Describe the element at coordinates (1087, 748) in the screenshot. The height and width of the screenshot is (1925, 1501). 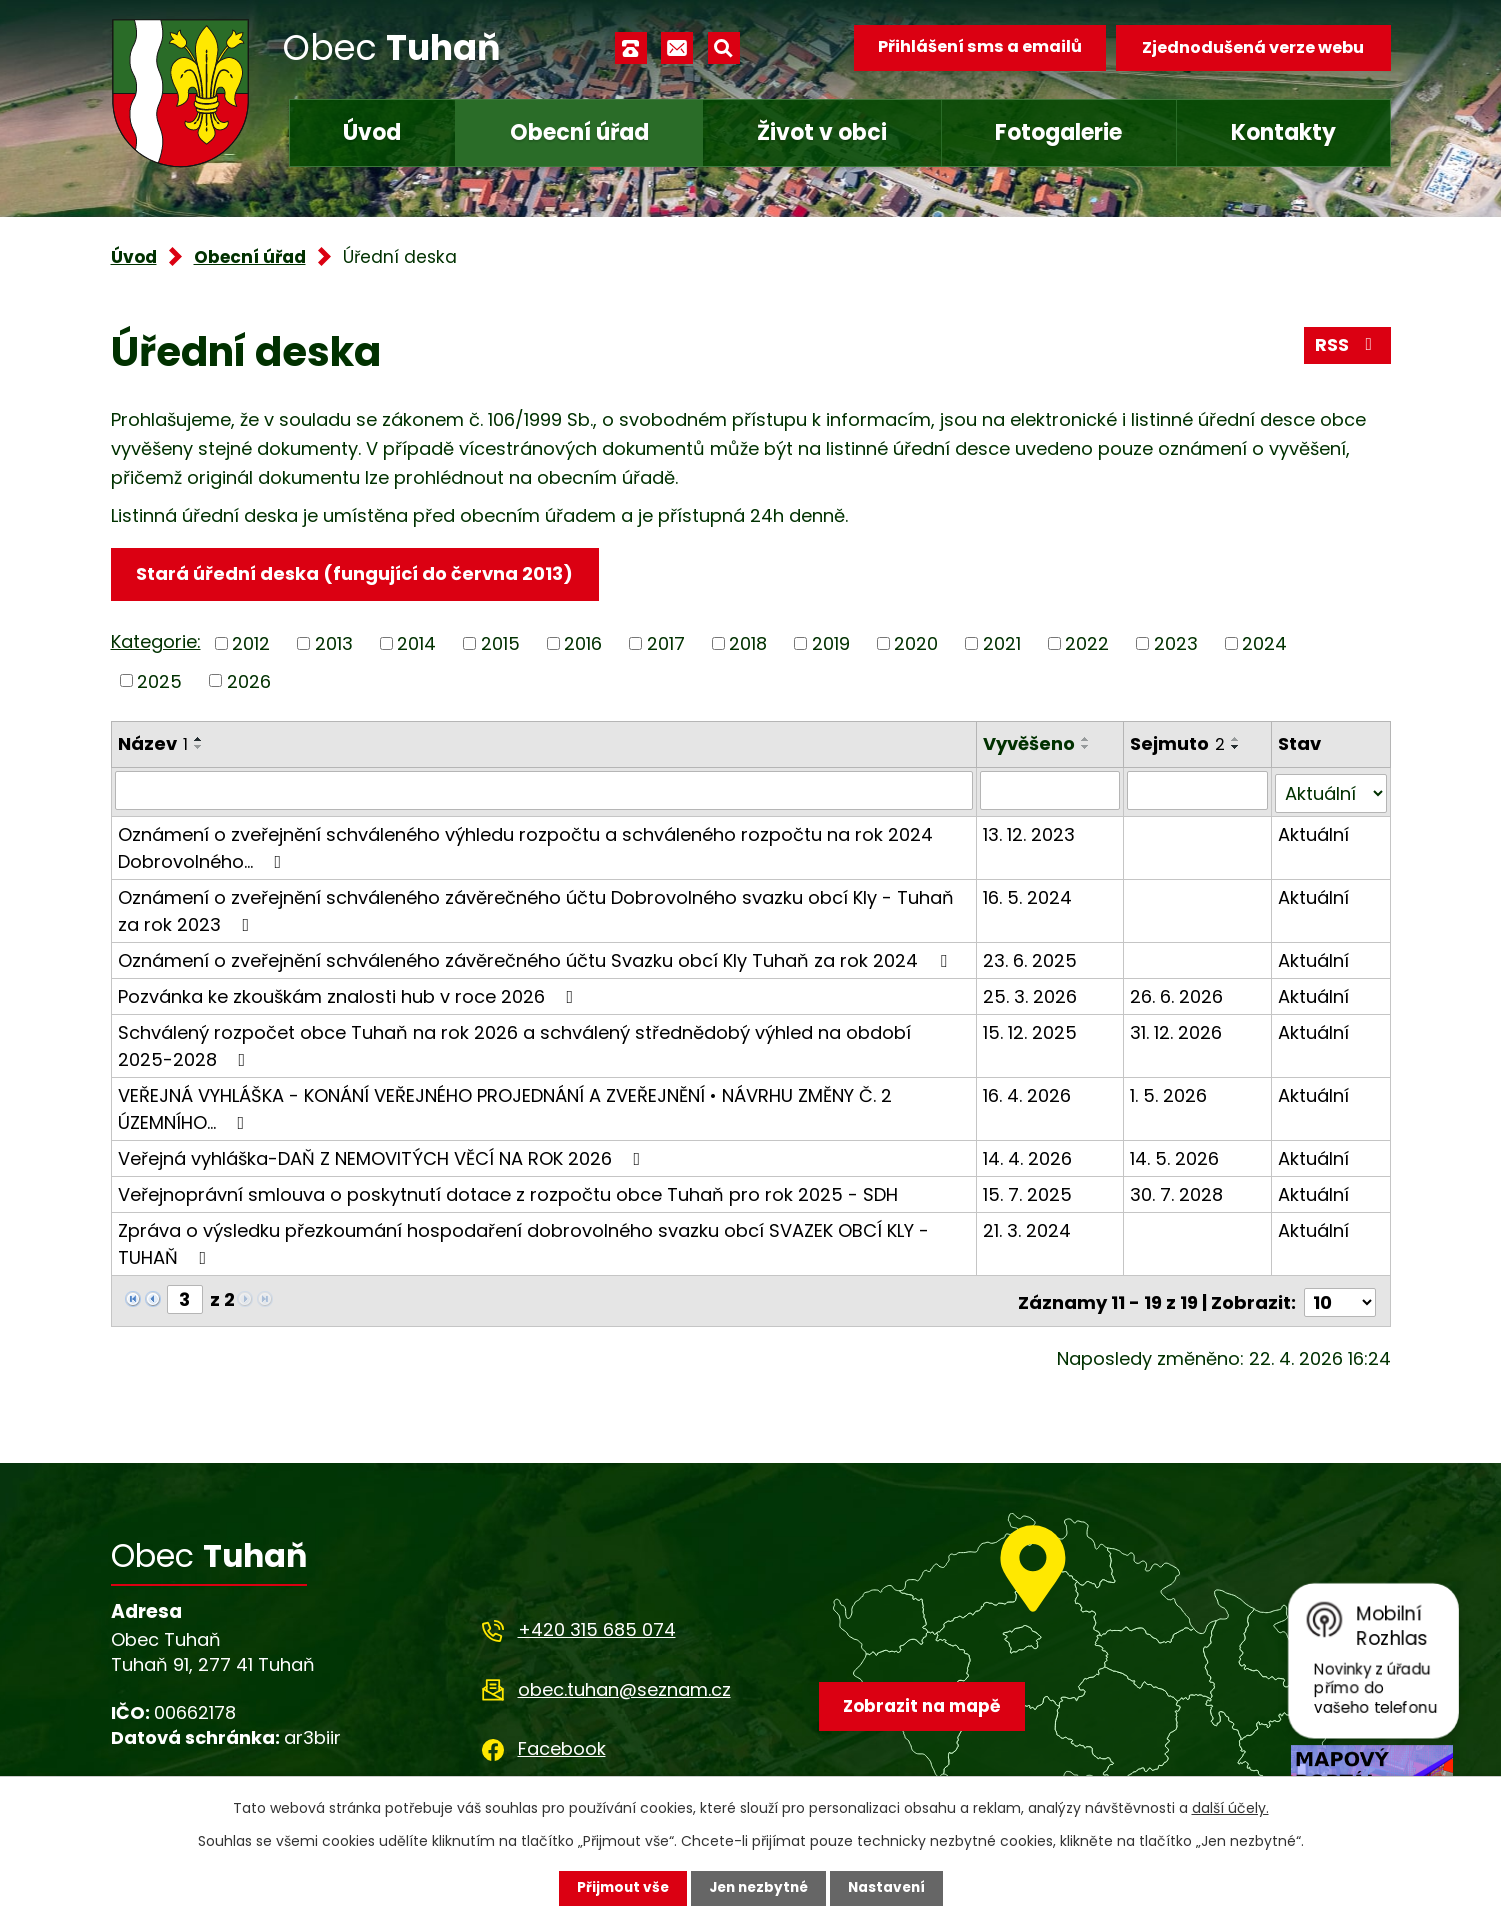
I see `[Seřadit podle Vyvěšeno sestupně]` at that location.